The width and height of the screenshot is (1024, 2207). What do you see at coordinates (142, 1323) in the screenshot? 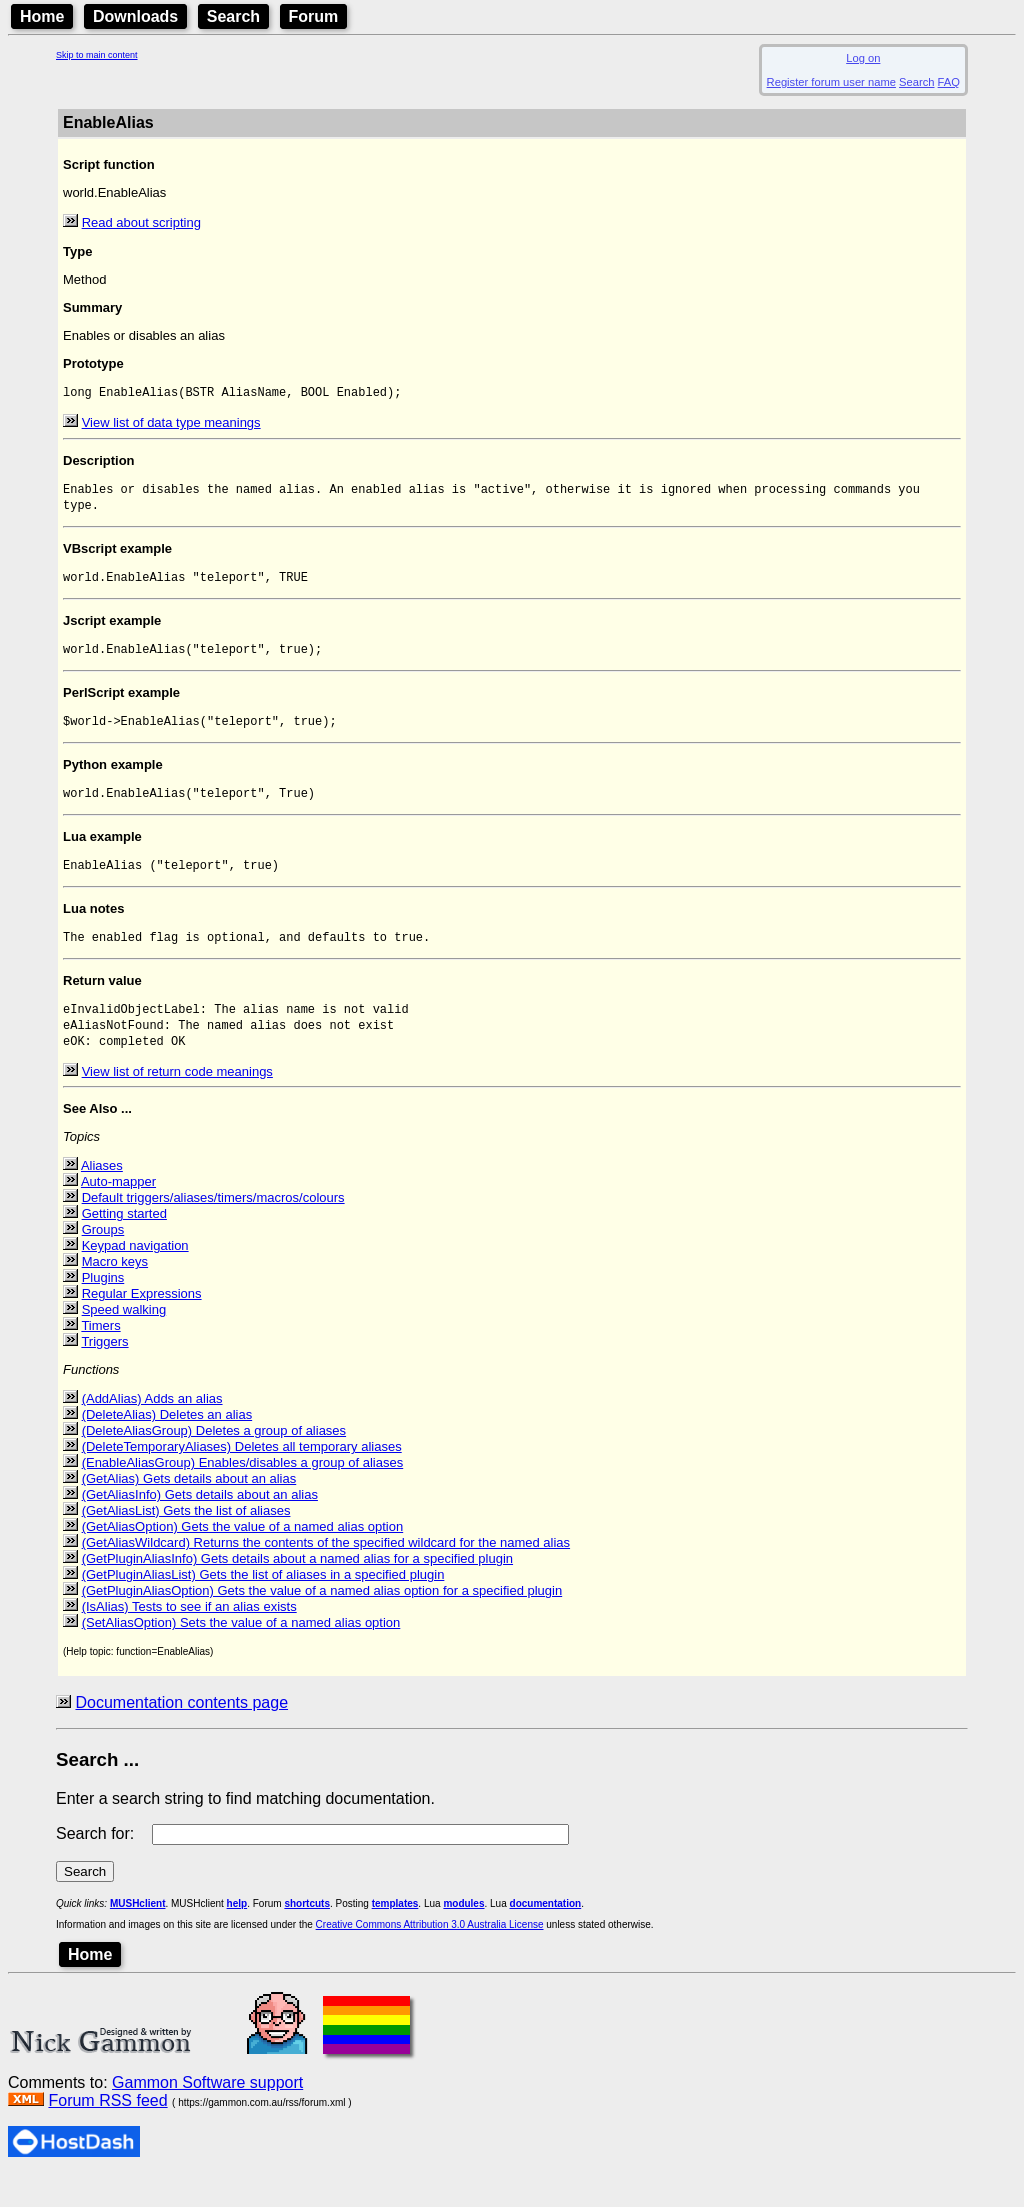
I see `Regular Expressions` at bounding box center [142, 1323].